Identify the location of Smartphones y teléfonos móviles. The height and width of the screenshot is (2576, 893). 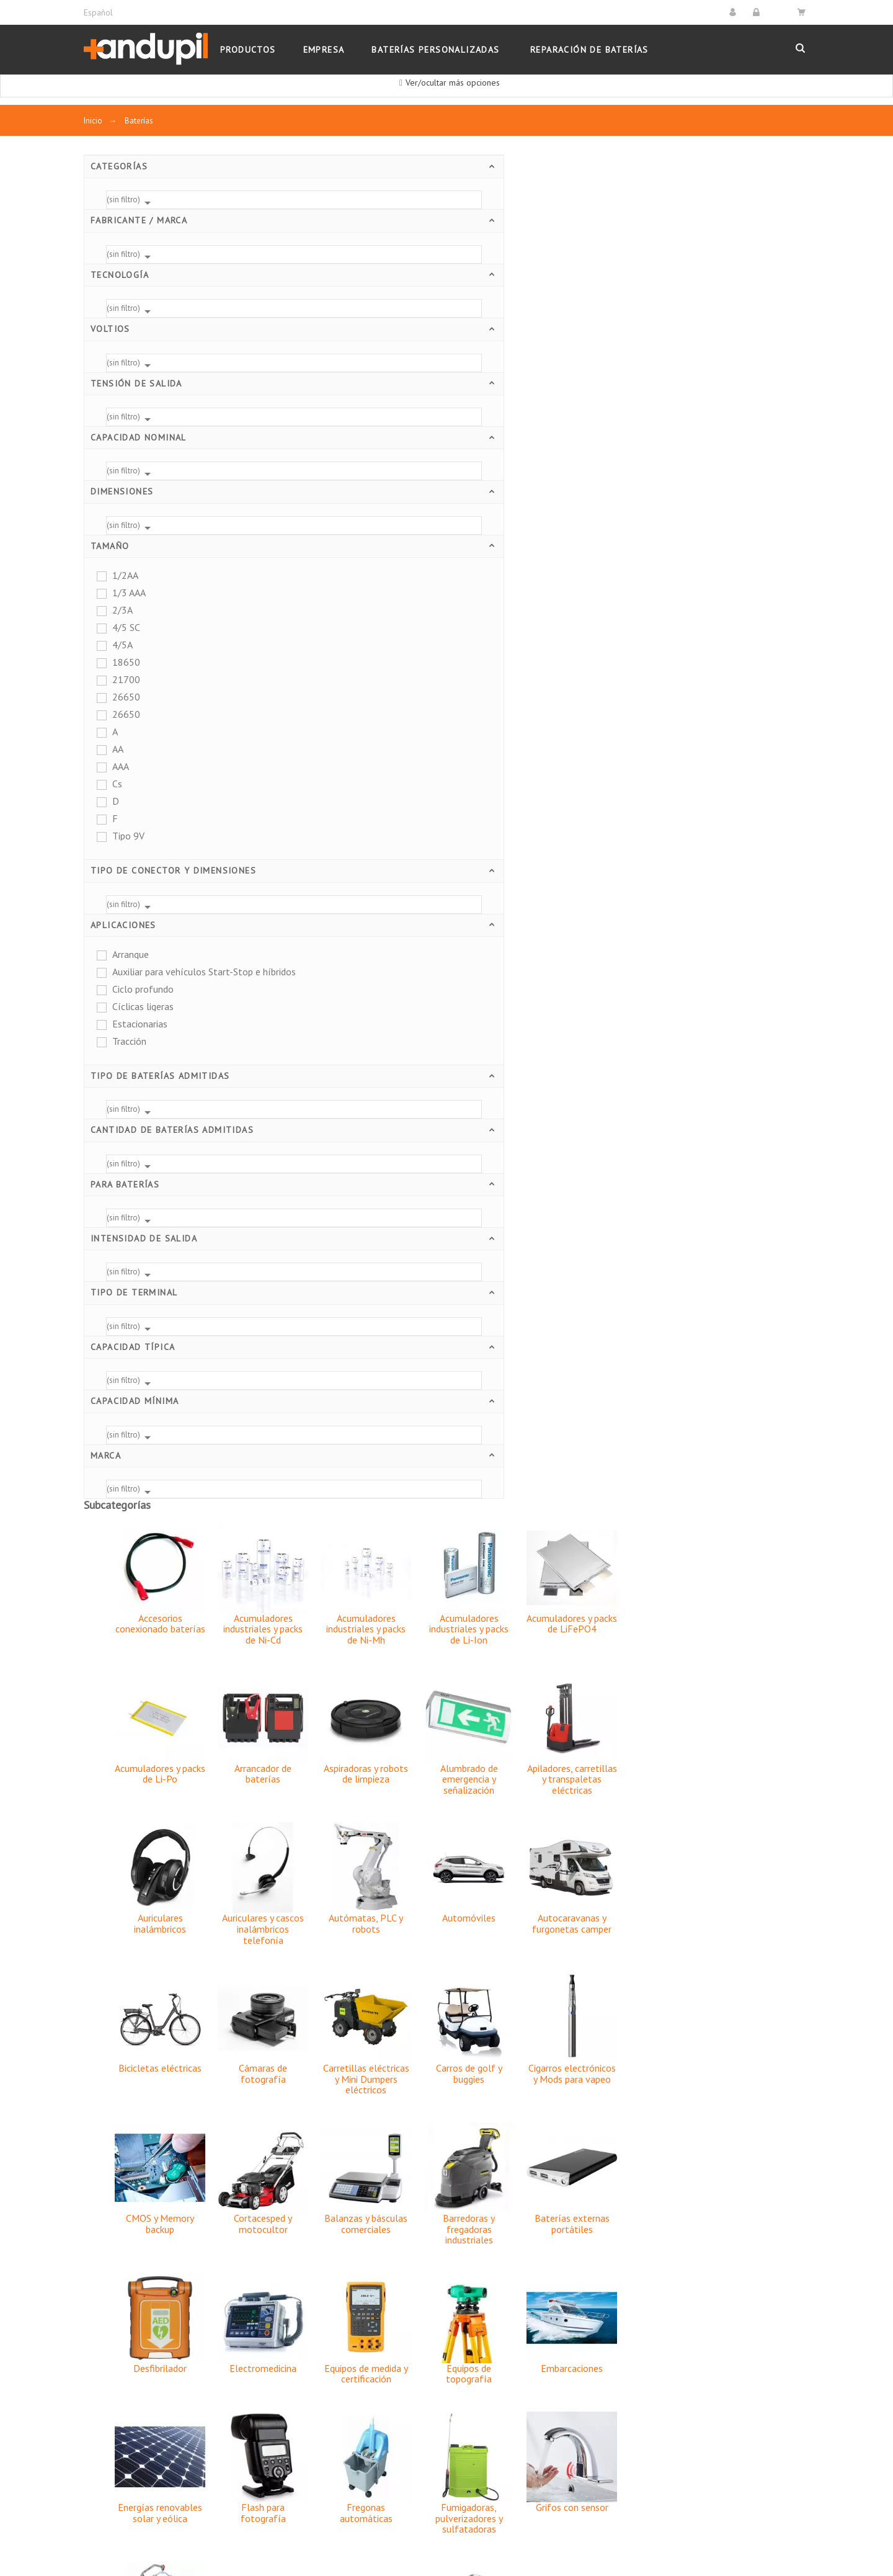
(758, 1735).